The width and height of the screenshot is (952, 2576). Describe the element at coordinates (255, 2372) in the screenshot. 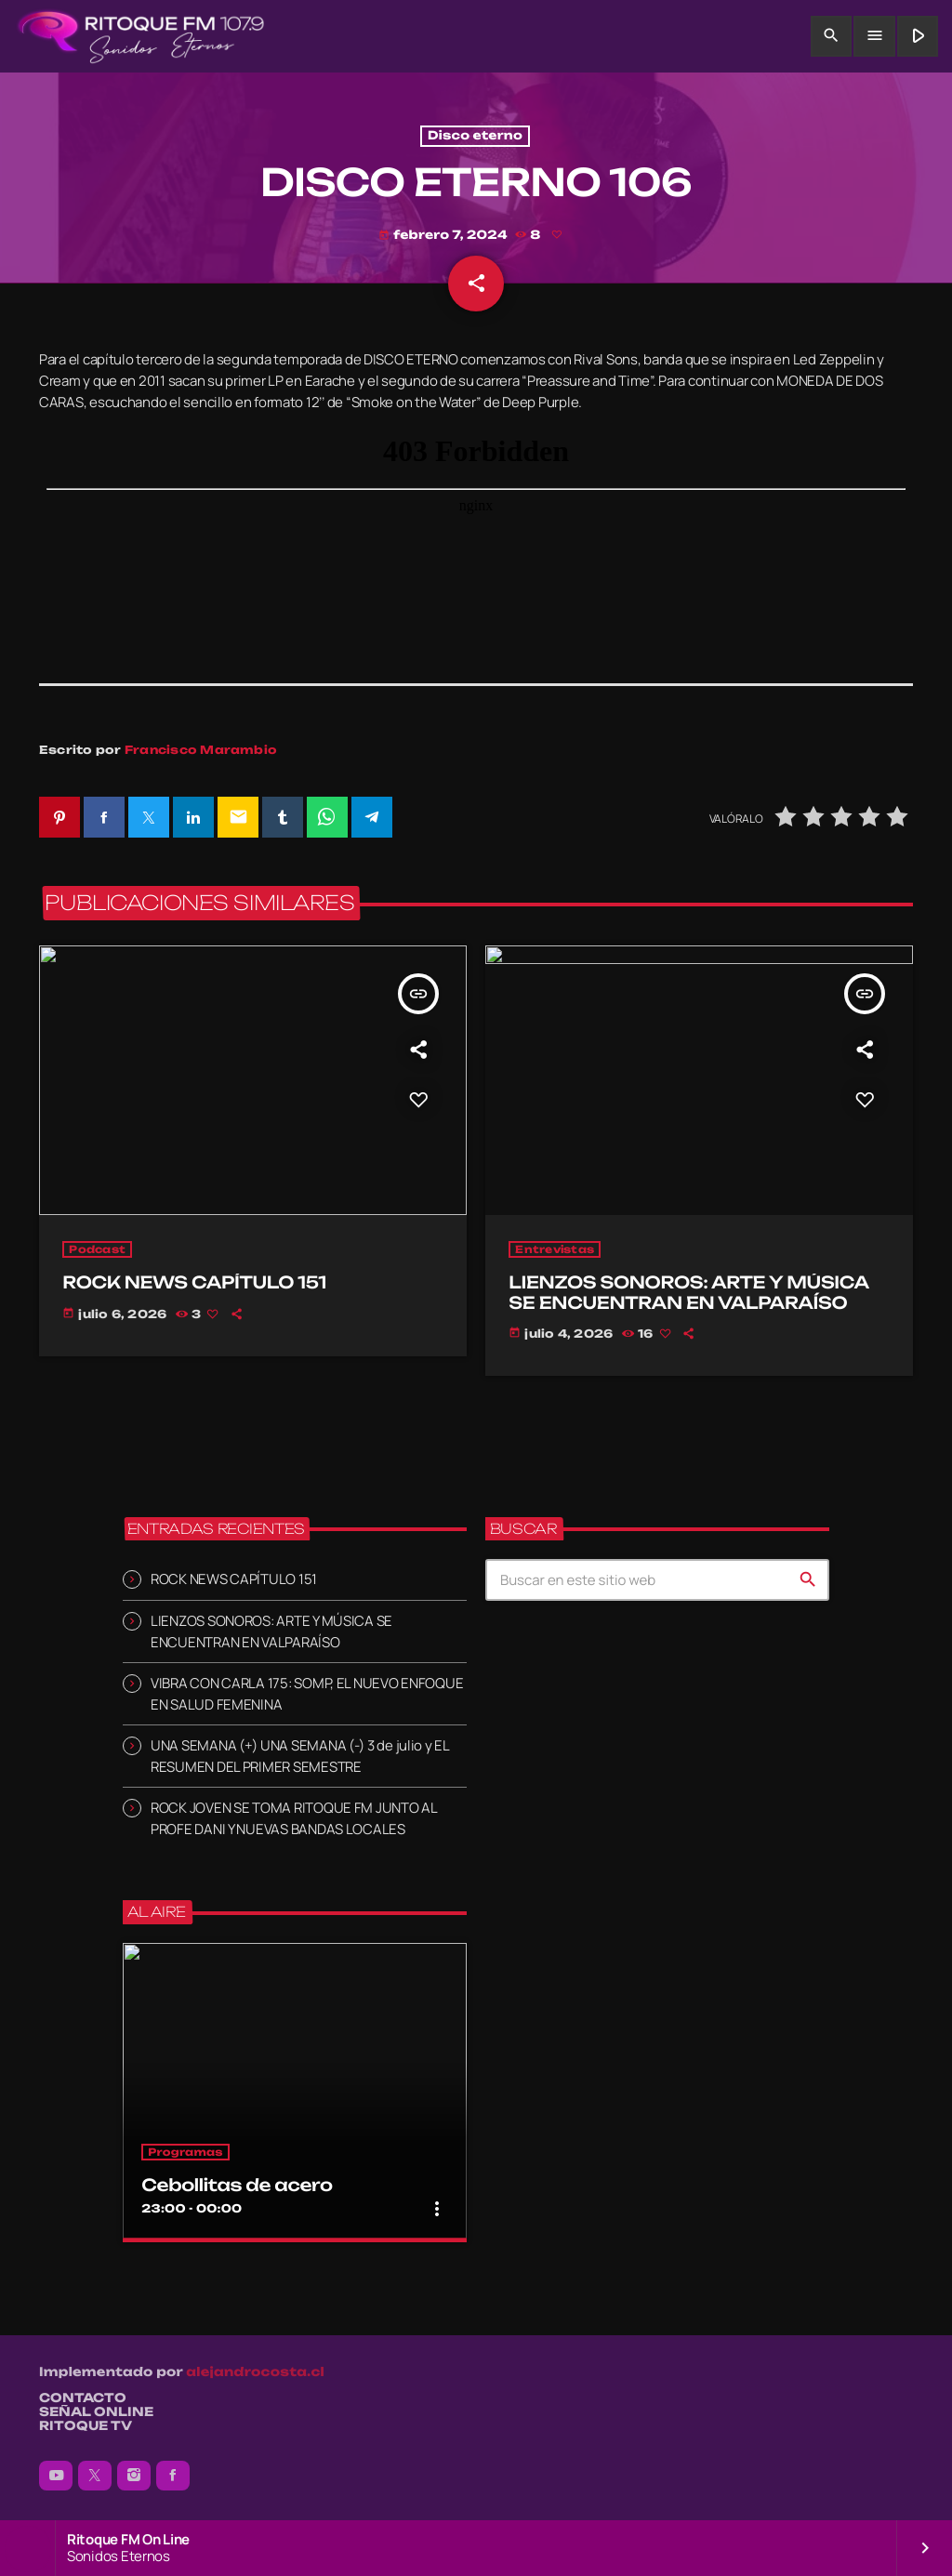

I see `alejandrocosta.cl` at that location.